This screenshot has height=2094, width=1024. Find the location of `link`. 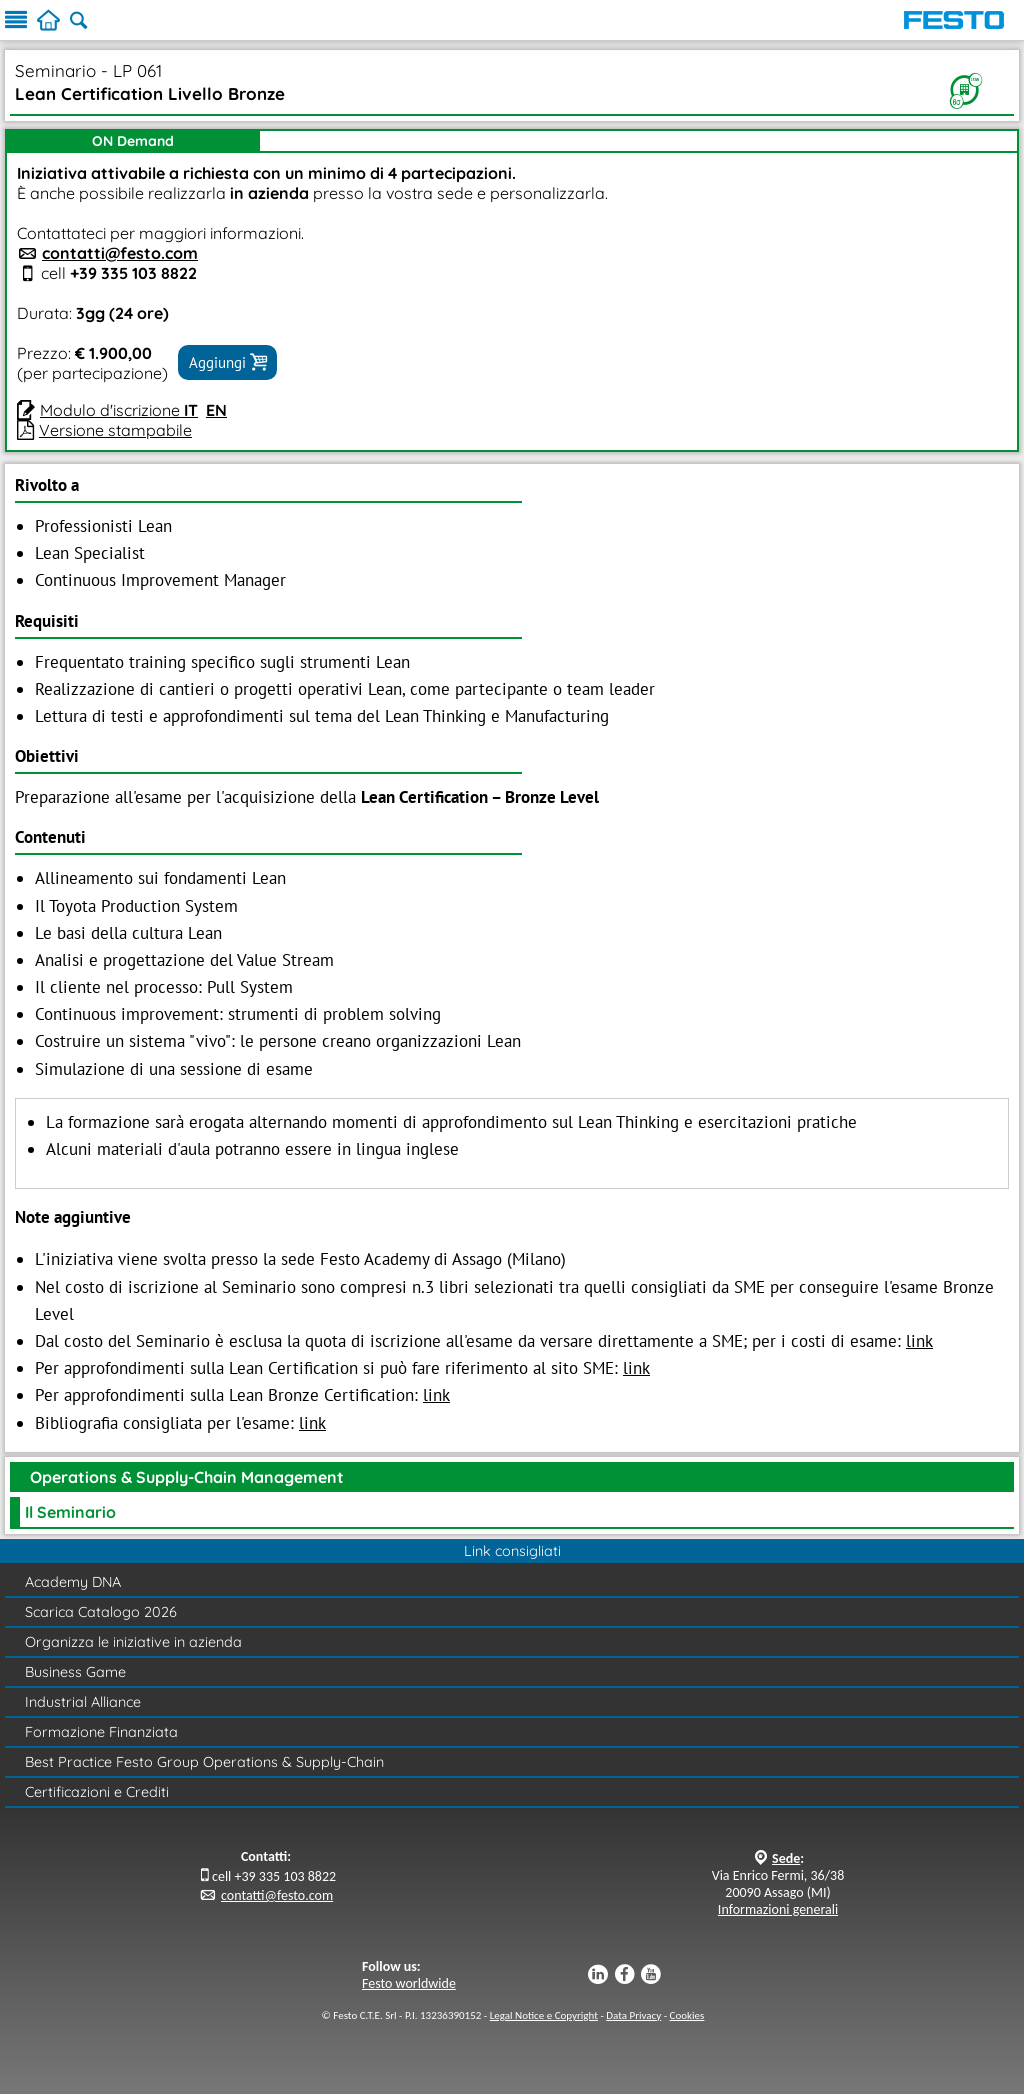

link is located at coordinates (919, 1341).